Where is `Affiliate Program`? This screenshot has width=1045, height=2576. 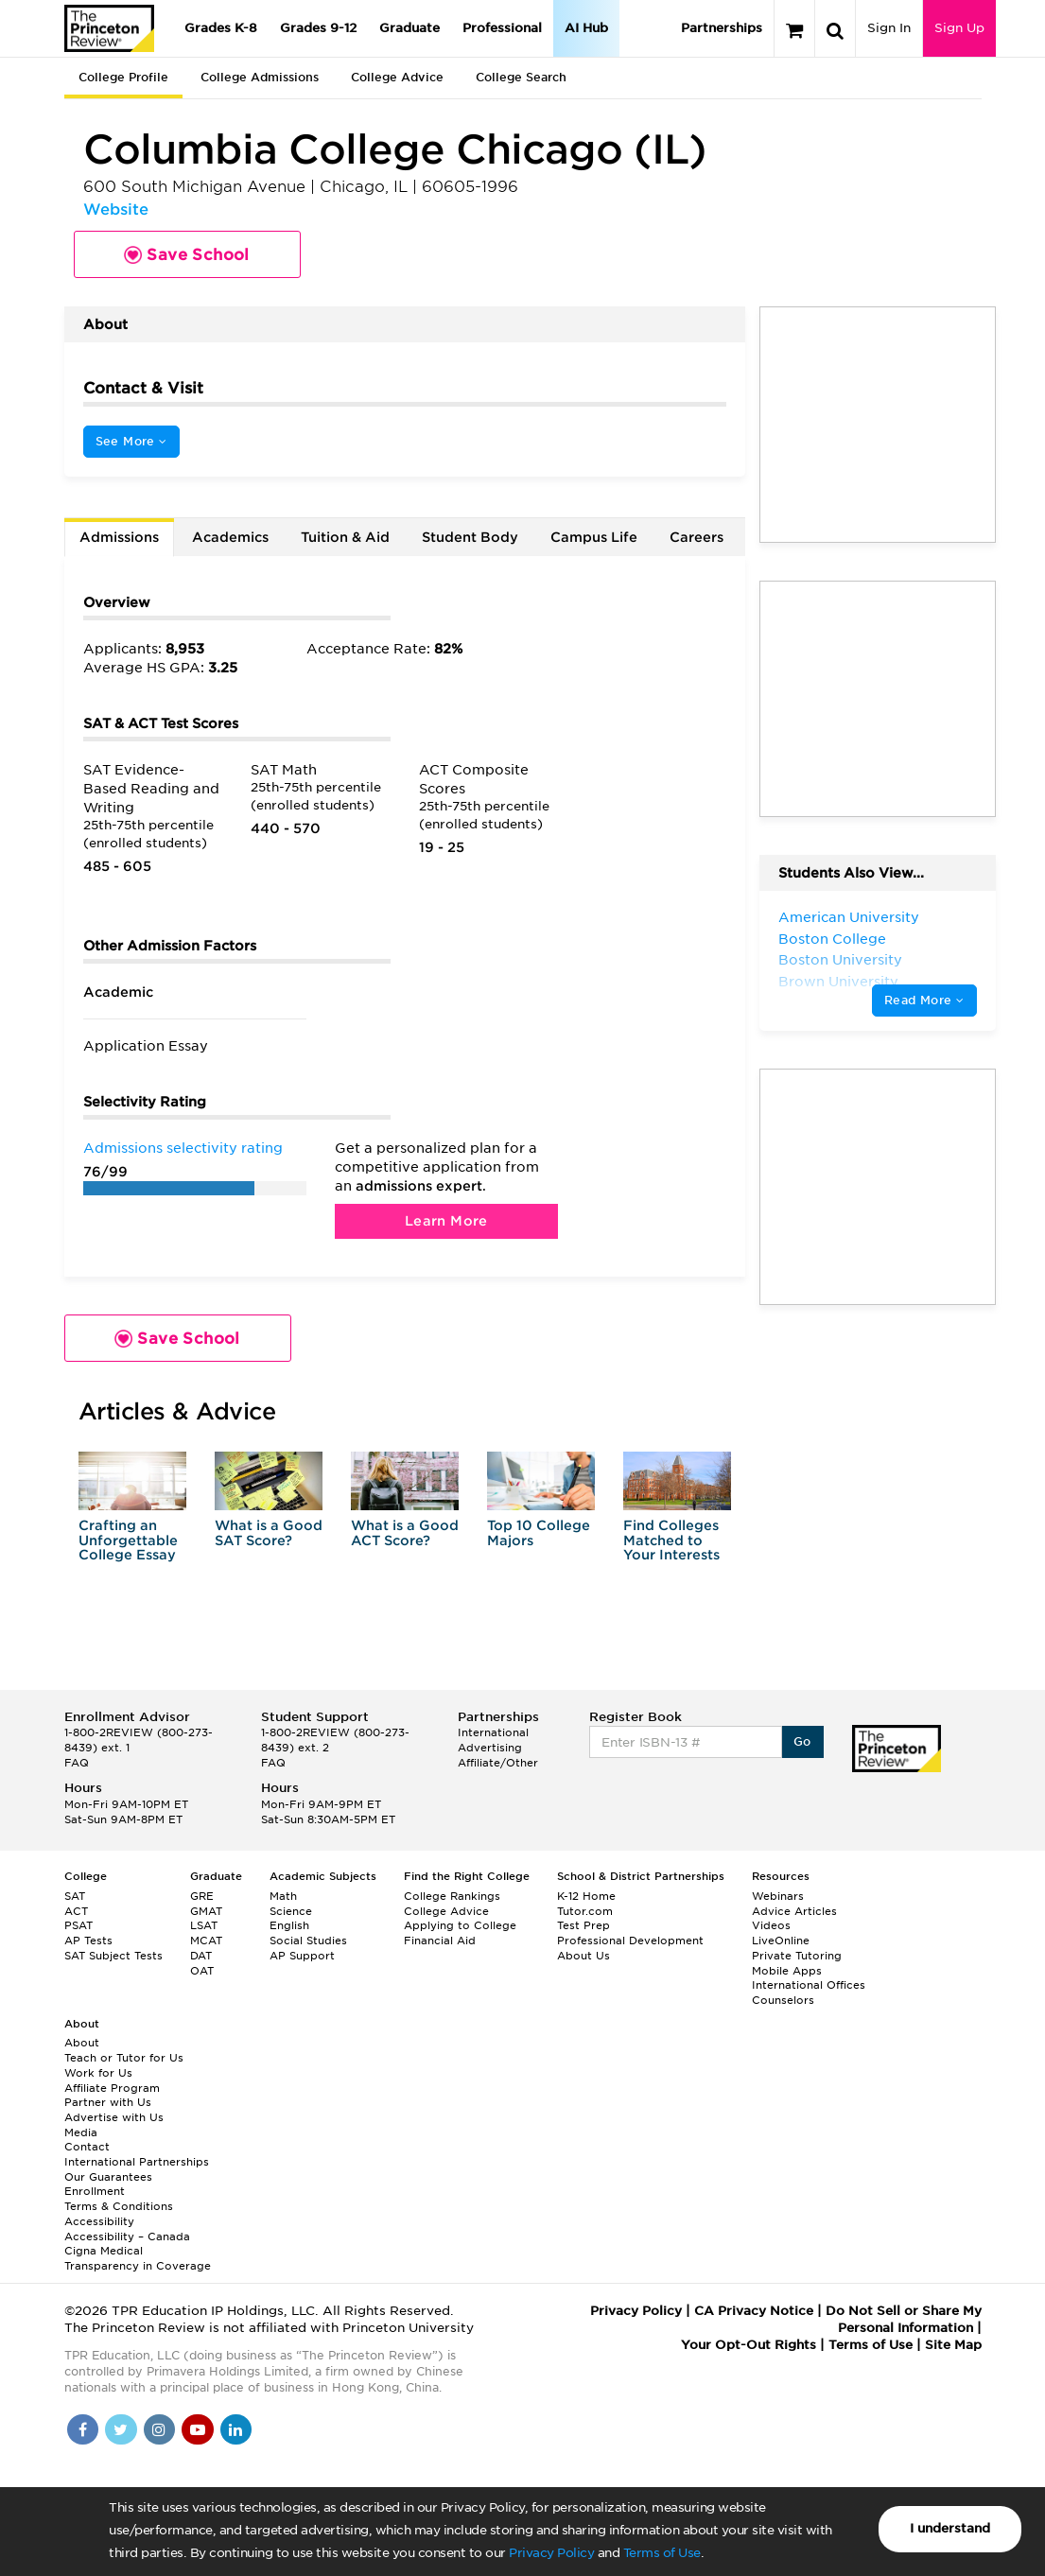 Affiliate Program is located at coordinates (112, 2088).